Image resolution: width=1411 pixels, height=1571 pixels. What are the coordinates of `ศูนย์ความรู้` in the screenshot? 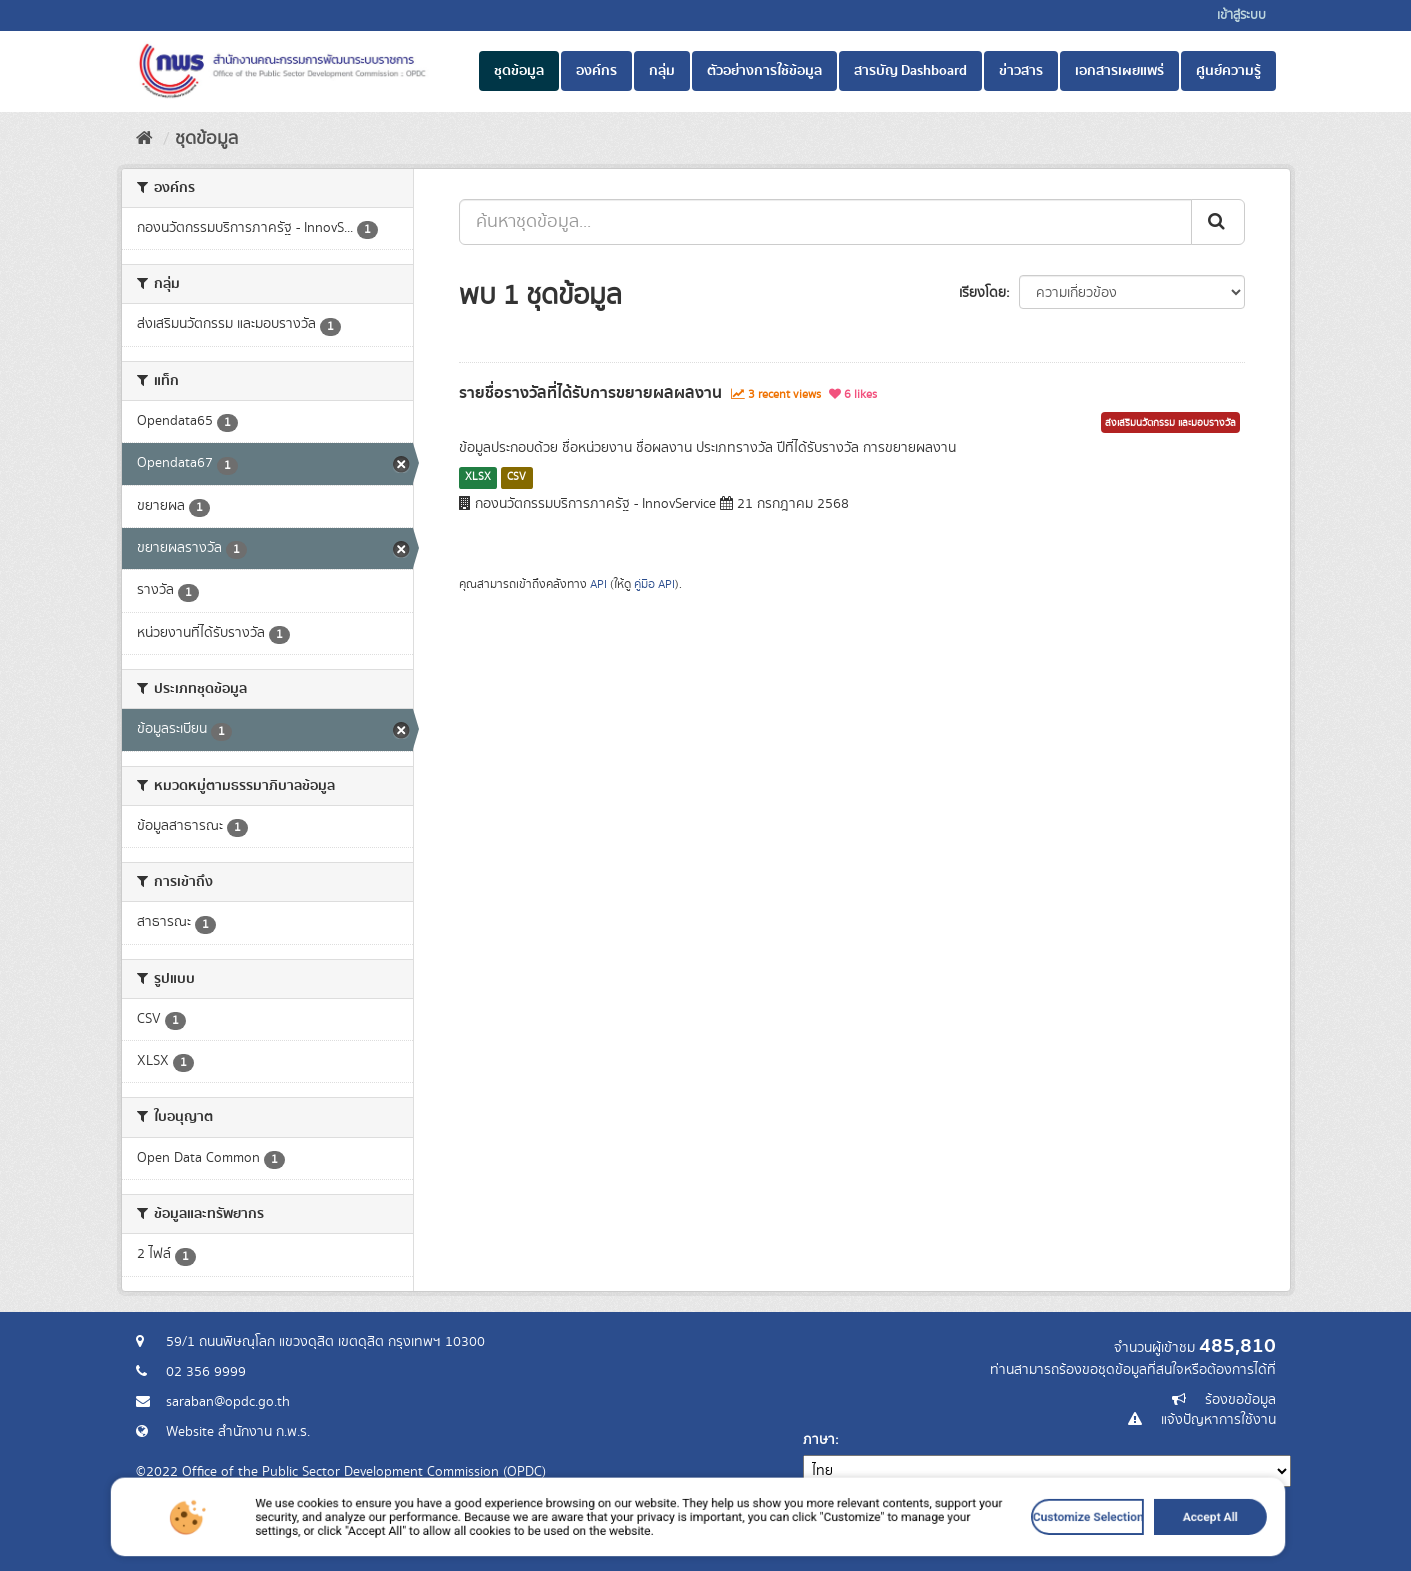 It's located at (1228, 71).